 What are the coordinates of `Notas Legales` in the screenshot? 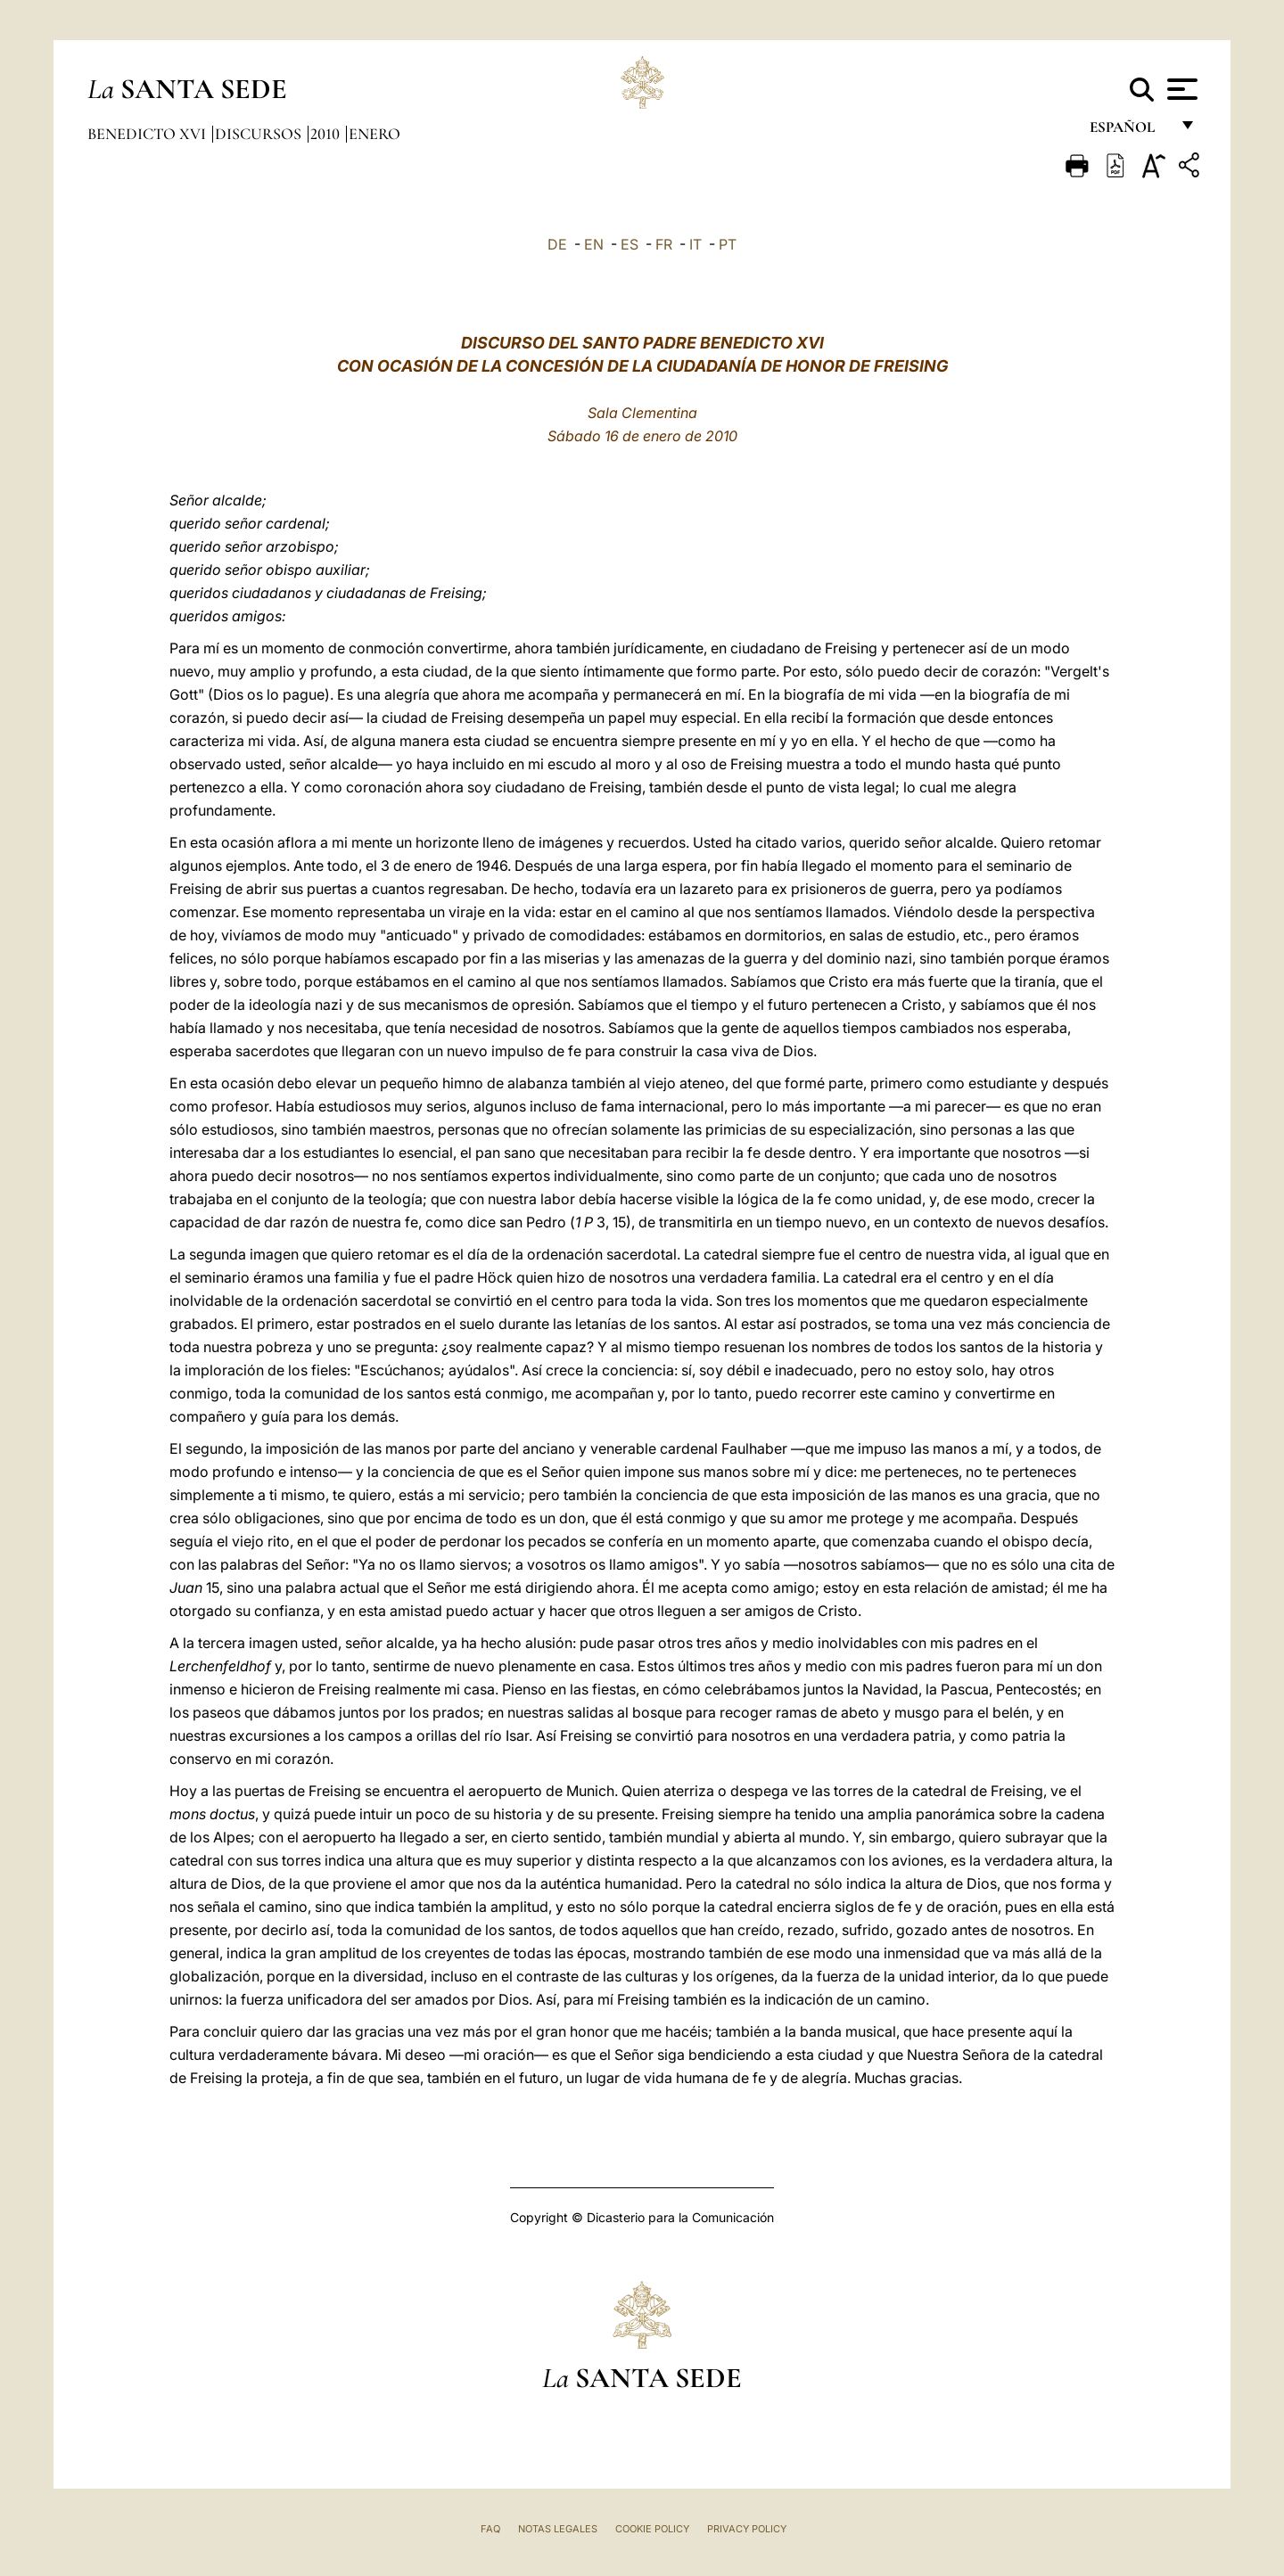 It's located at (557, 2529).